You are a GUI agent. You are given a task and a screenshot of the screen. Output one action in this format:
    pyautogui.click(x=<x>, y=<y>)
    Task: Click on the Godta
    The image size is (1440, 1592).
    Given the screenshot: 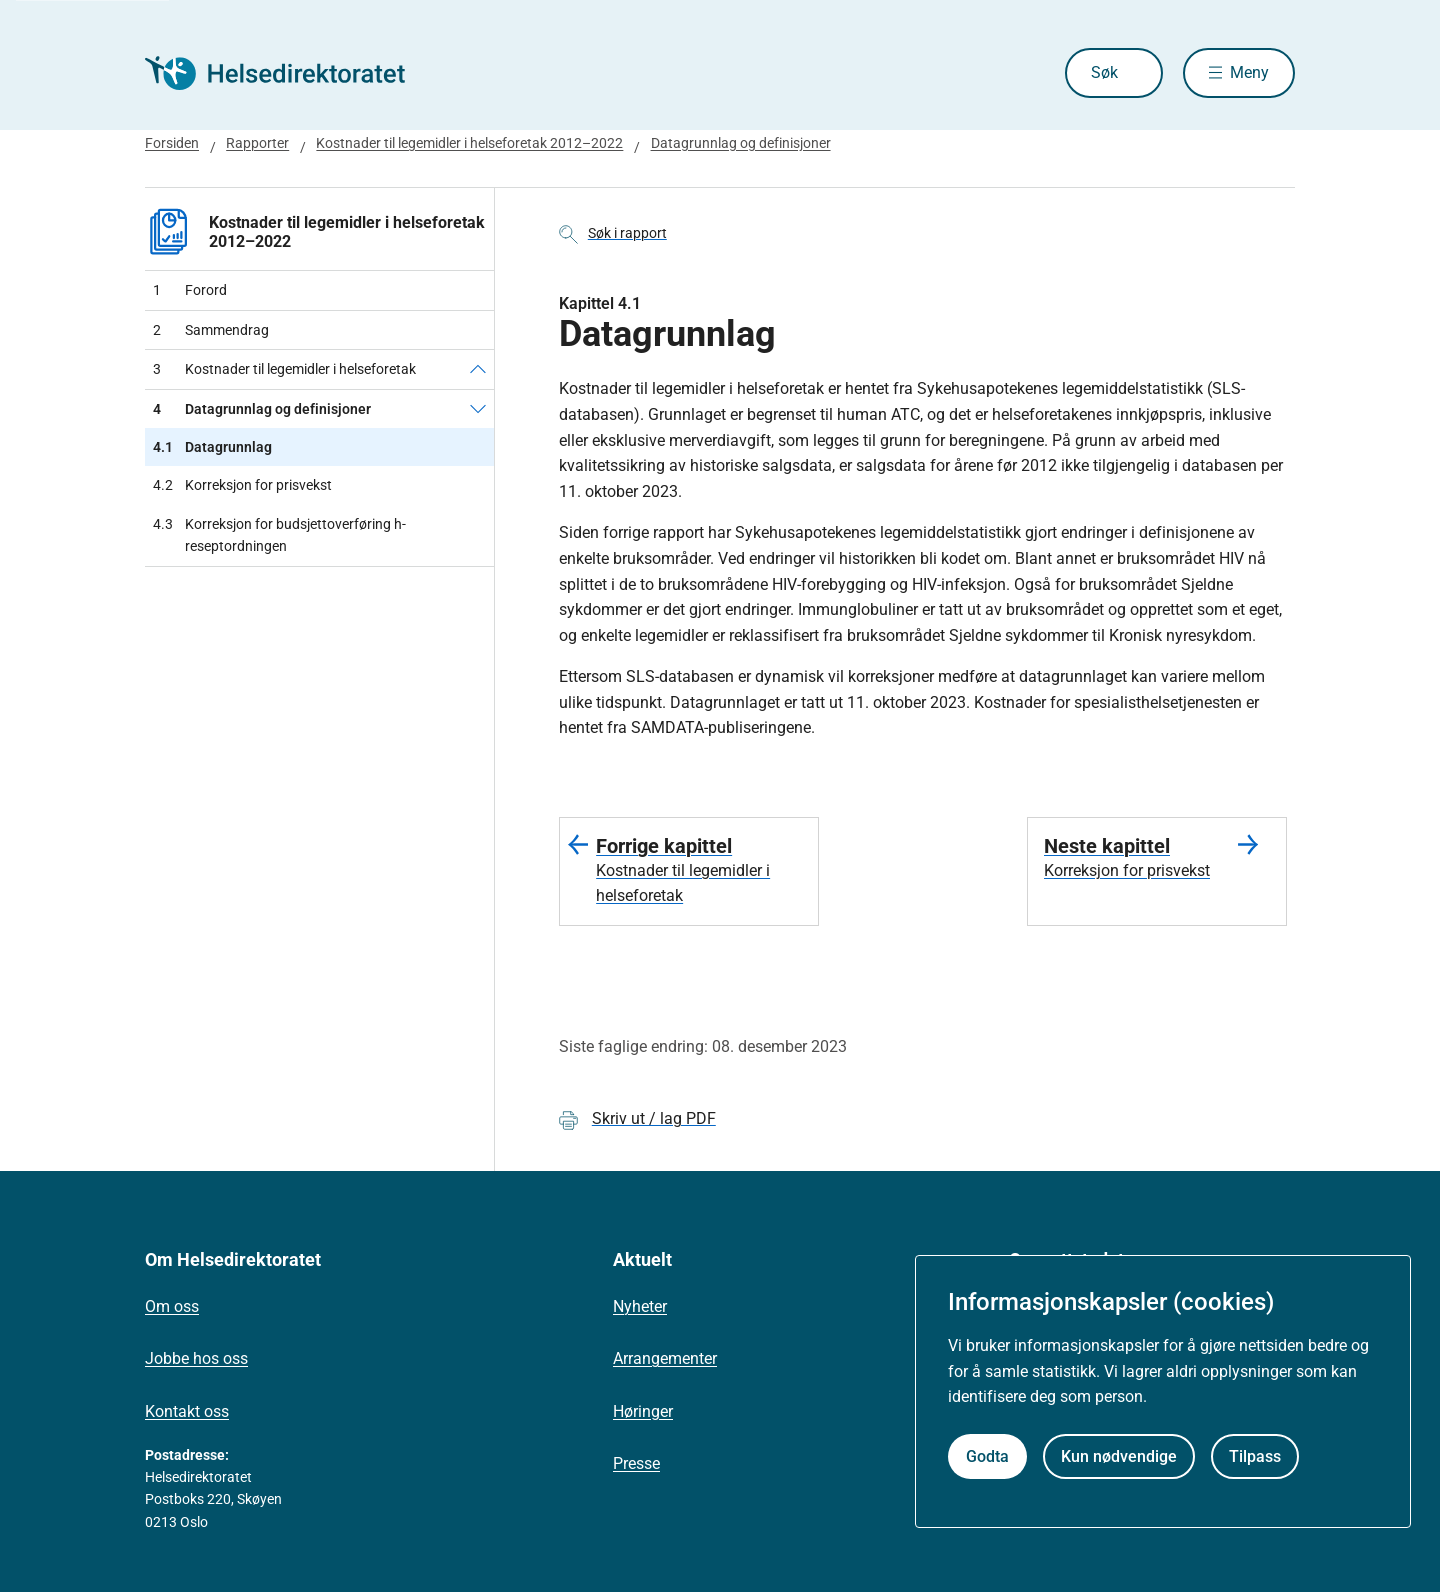 What is the action you would take?
    pyautogui.click(x=987, y=1456)
    